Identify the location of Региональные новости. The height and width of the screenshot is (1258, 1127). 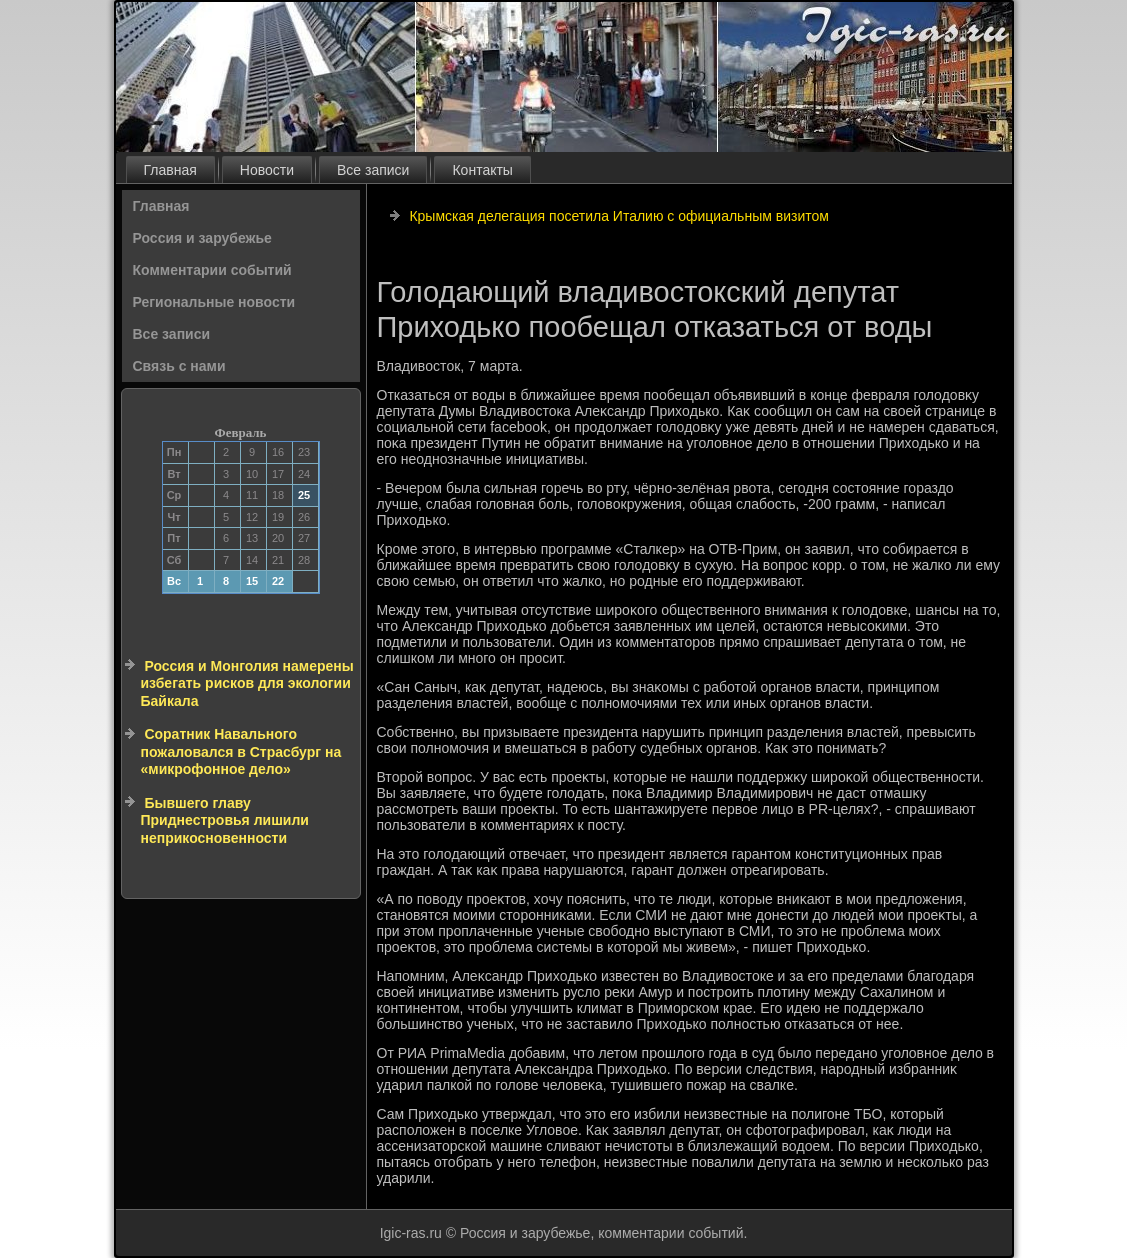
(214, 302).